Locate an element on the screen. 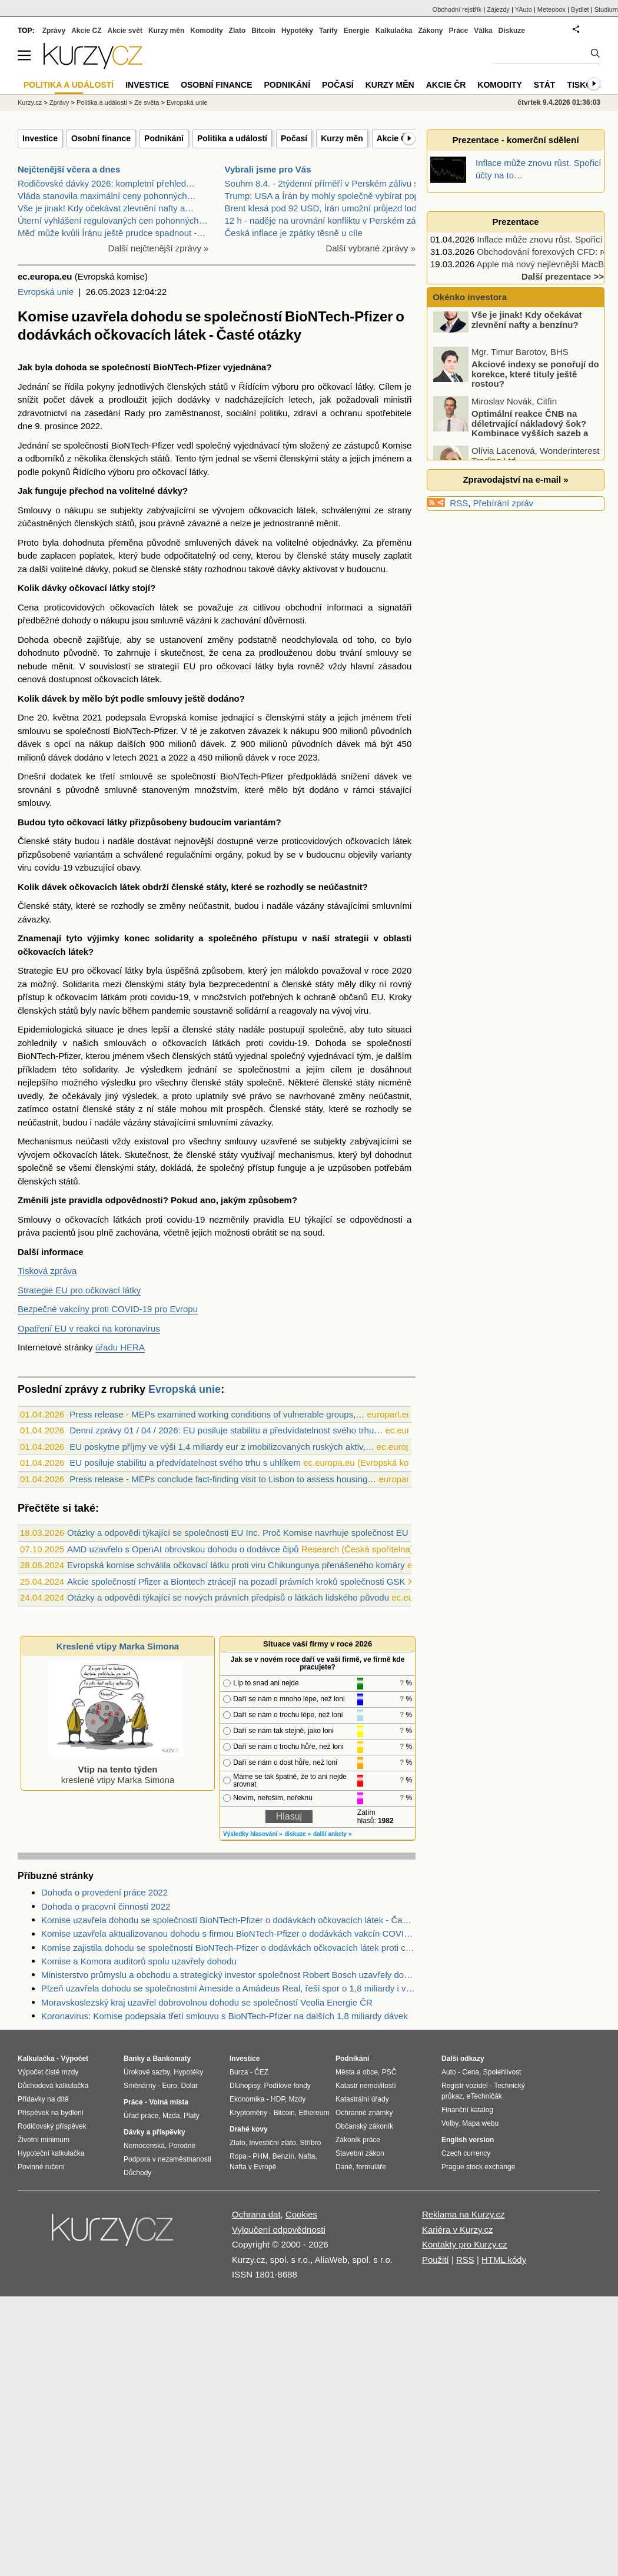  dávek is located at coordinates (82, 399).